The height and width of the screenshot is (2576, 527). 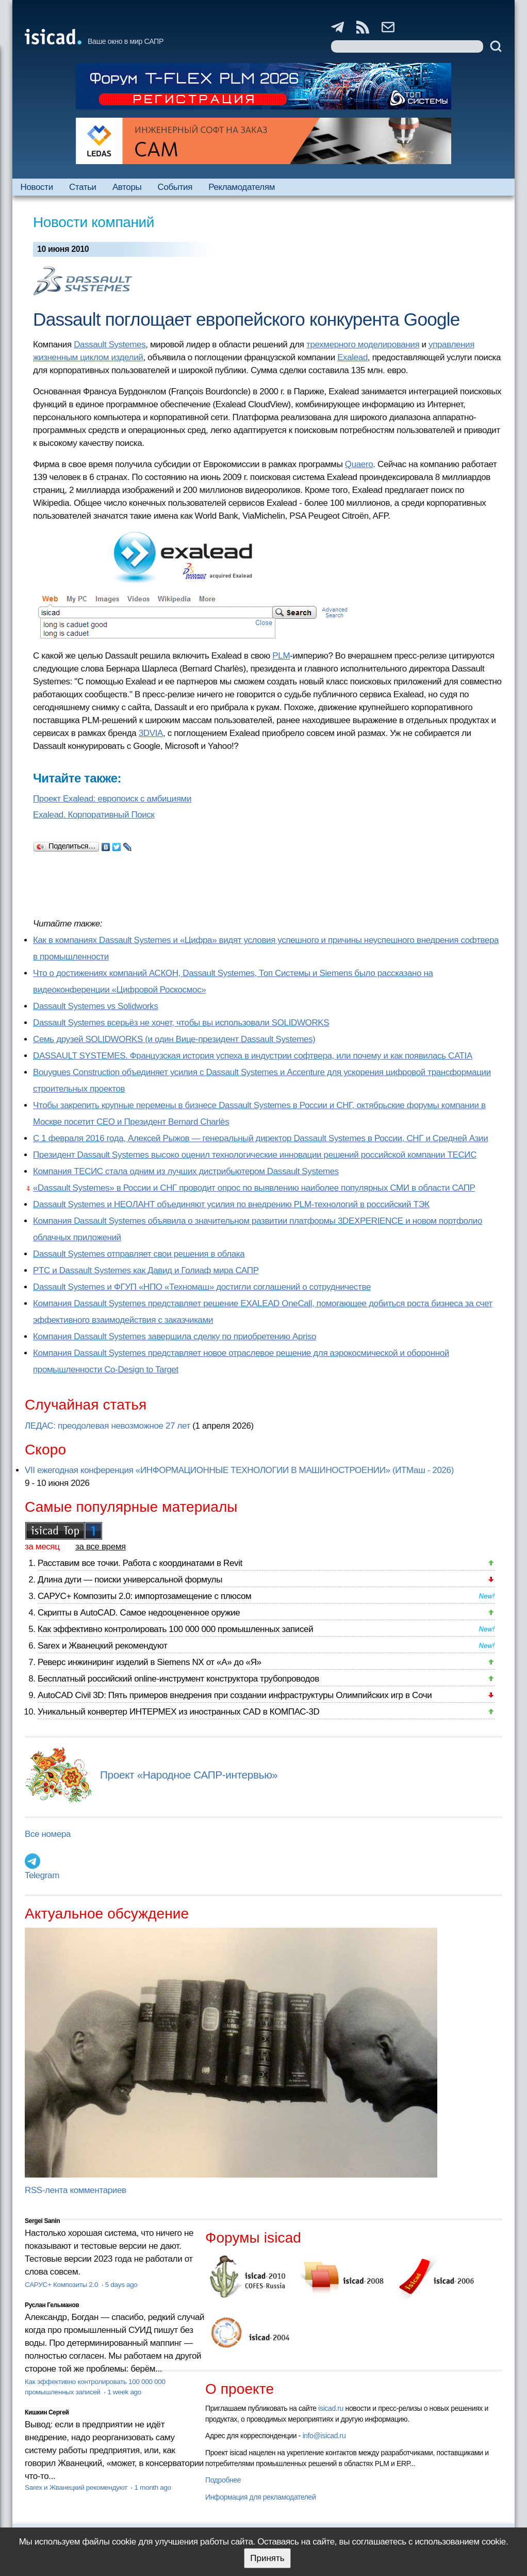 I want to click on Уникальный конвертер ИНТЕРМЕХ из иностранных CAD в КОМПАС-3D, so click(x=178, y=1712).